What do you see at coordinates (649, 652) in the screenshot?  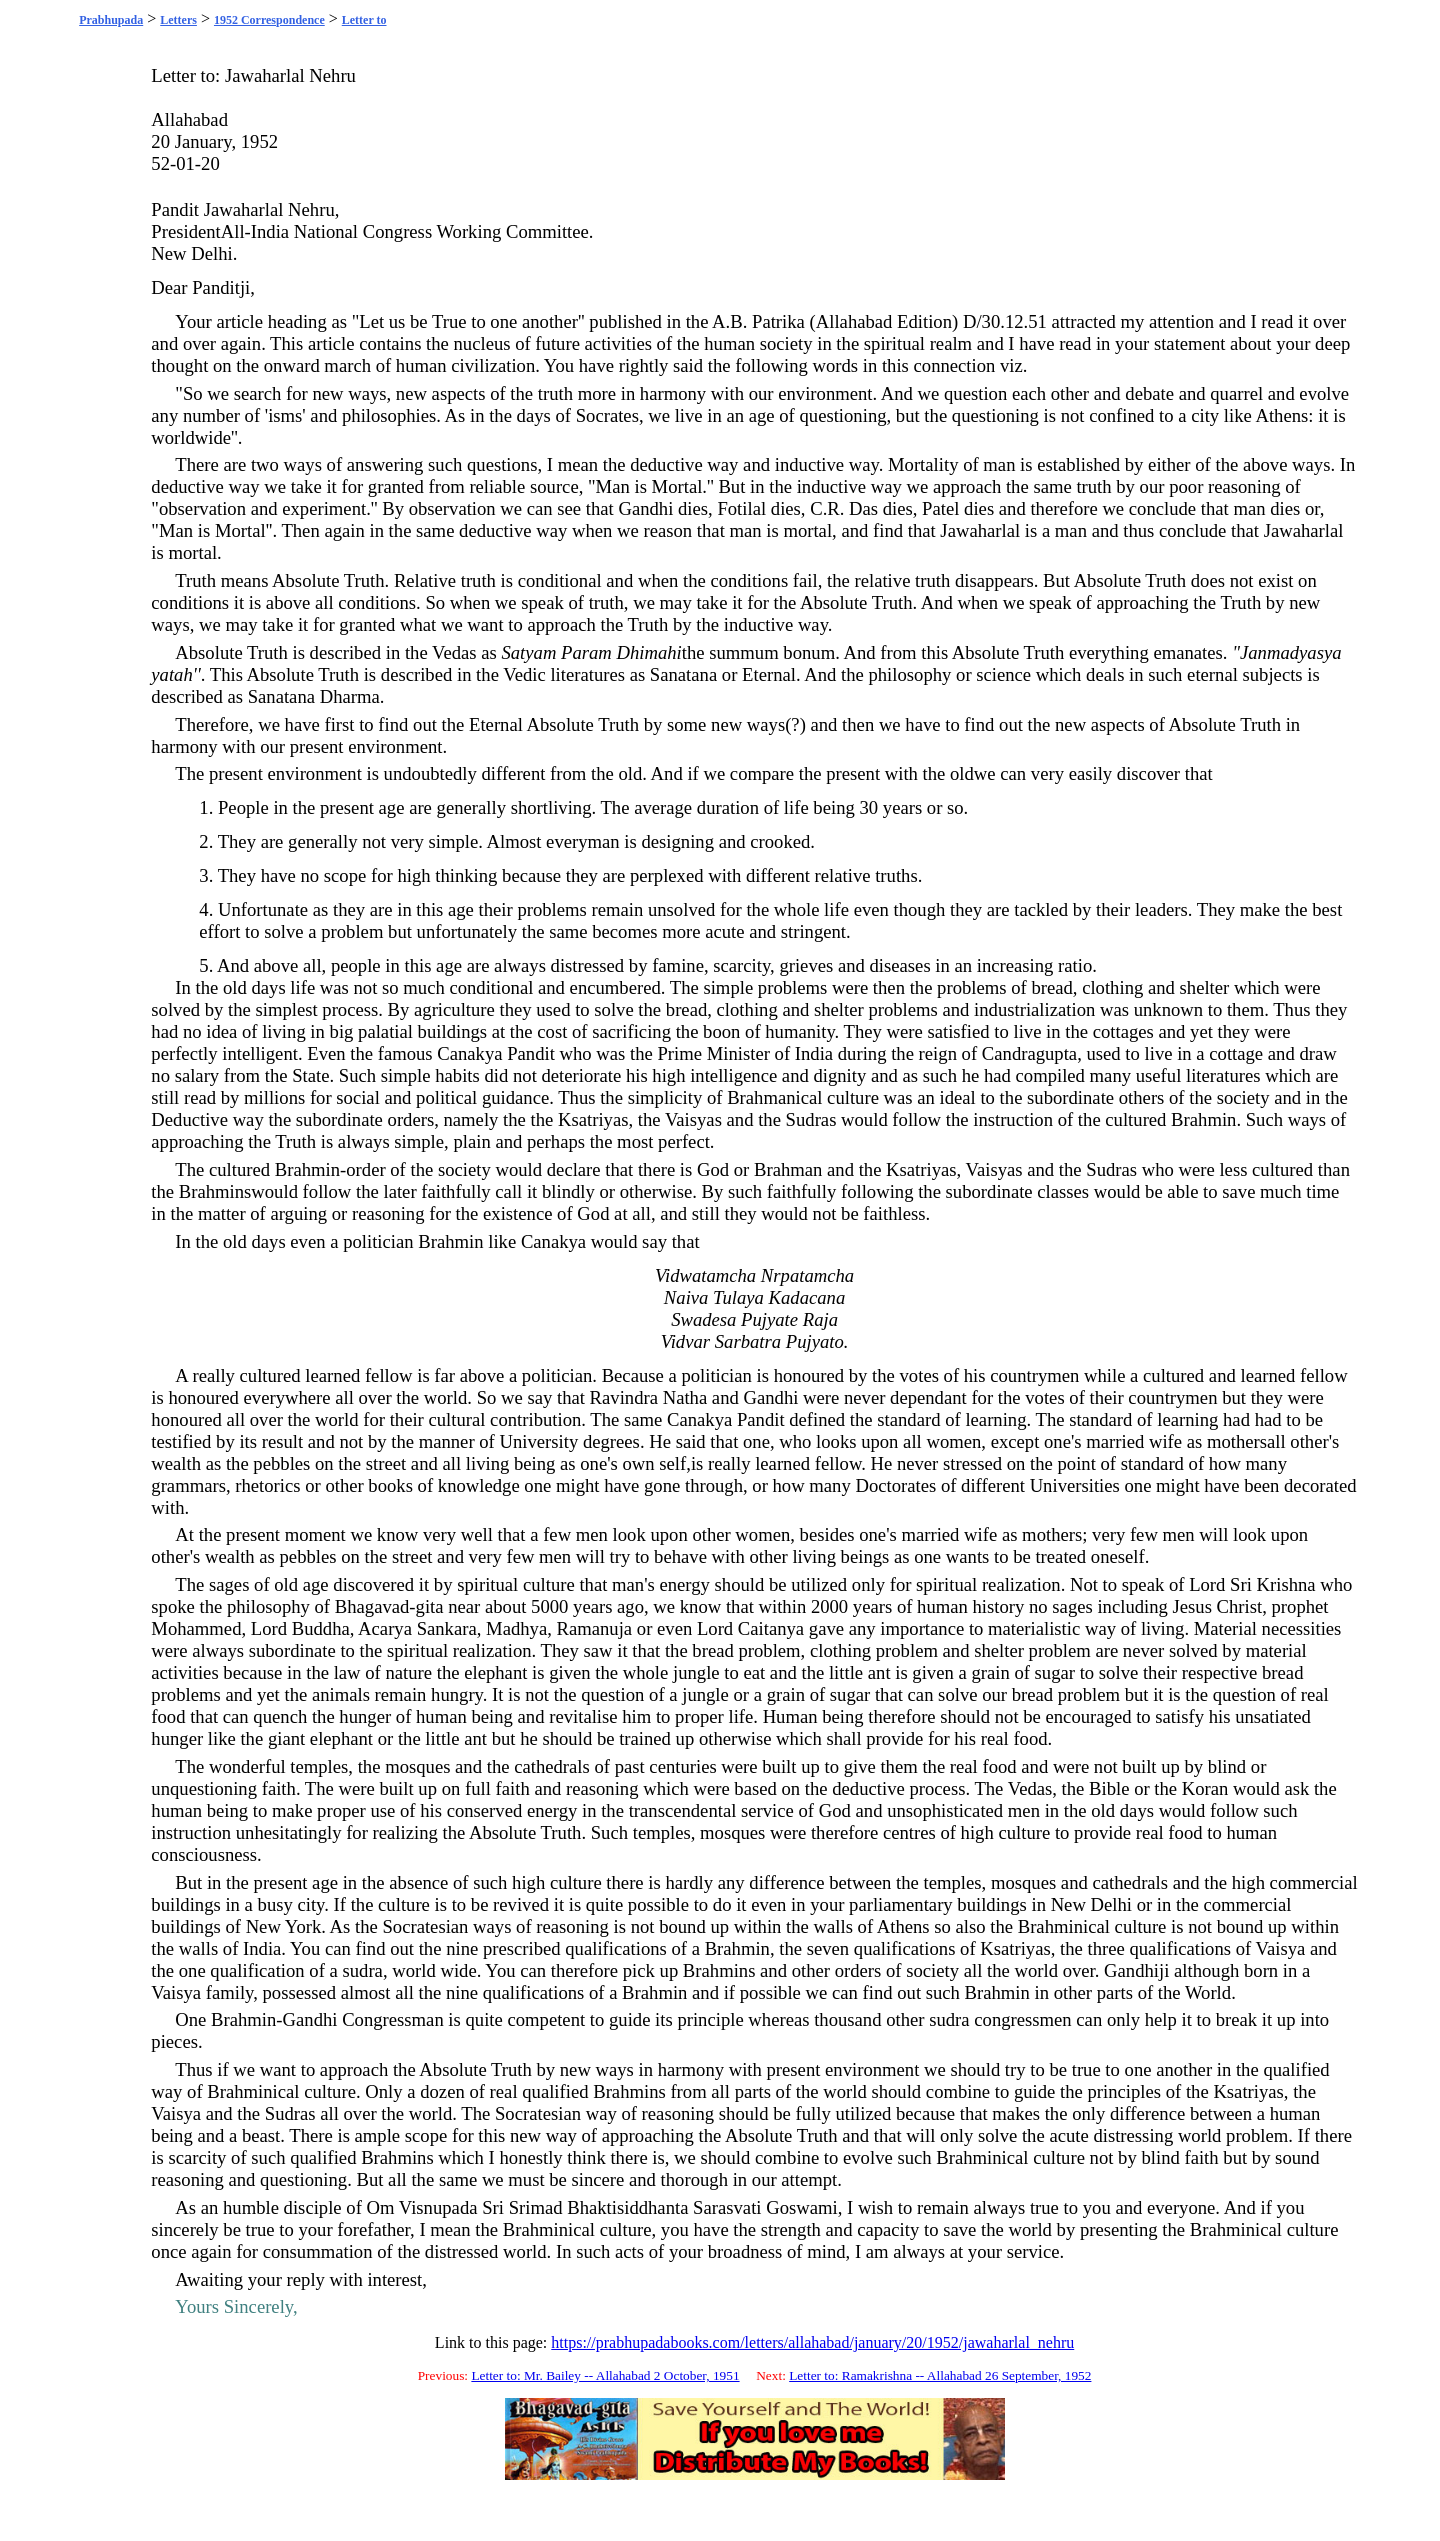 I see `Dhimahi` at bounding box center [649, 652].